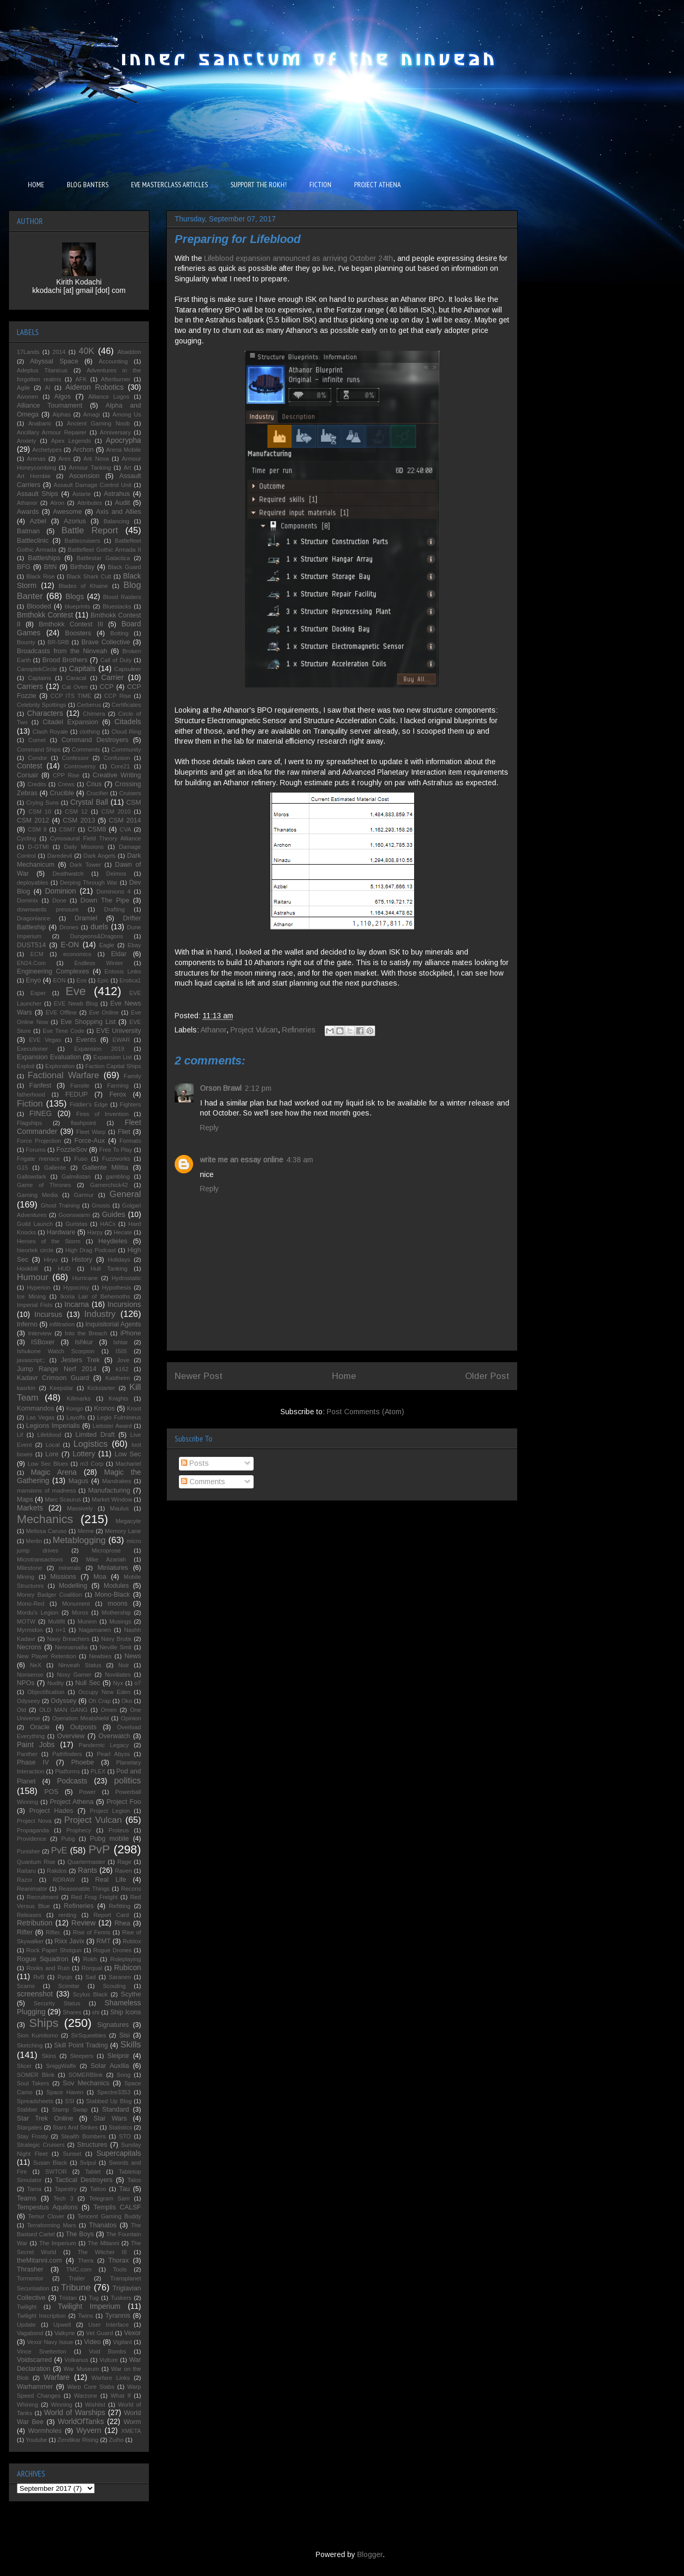  I want to click on Liebster Award, so click(112, 1426).